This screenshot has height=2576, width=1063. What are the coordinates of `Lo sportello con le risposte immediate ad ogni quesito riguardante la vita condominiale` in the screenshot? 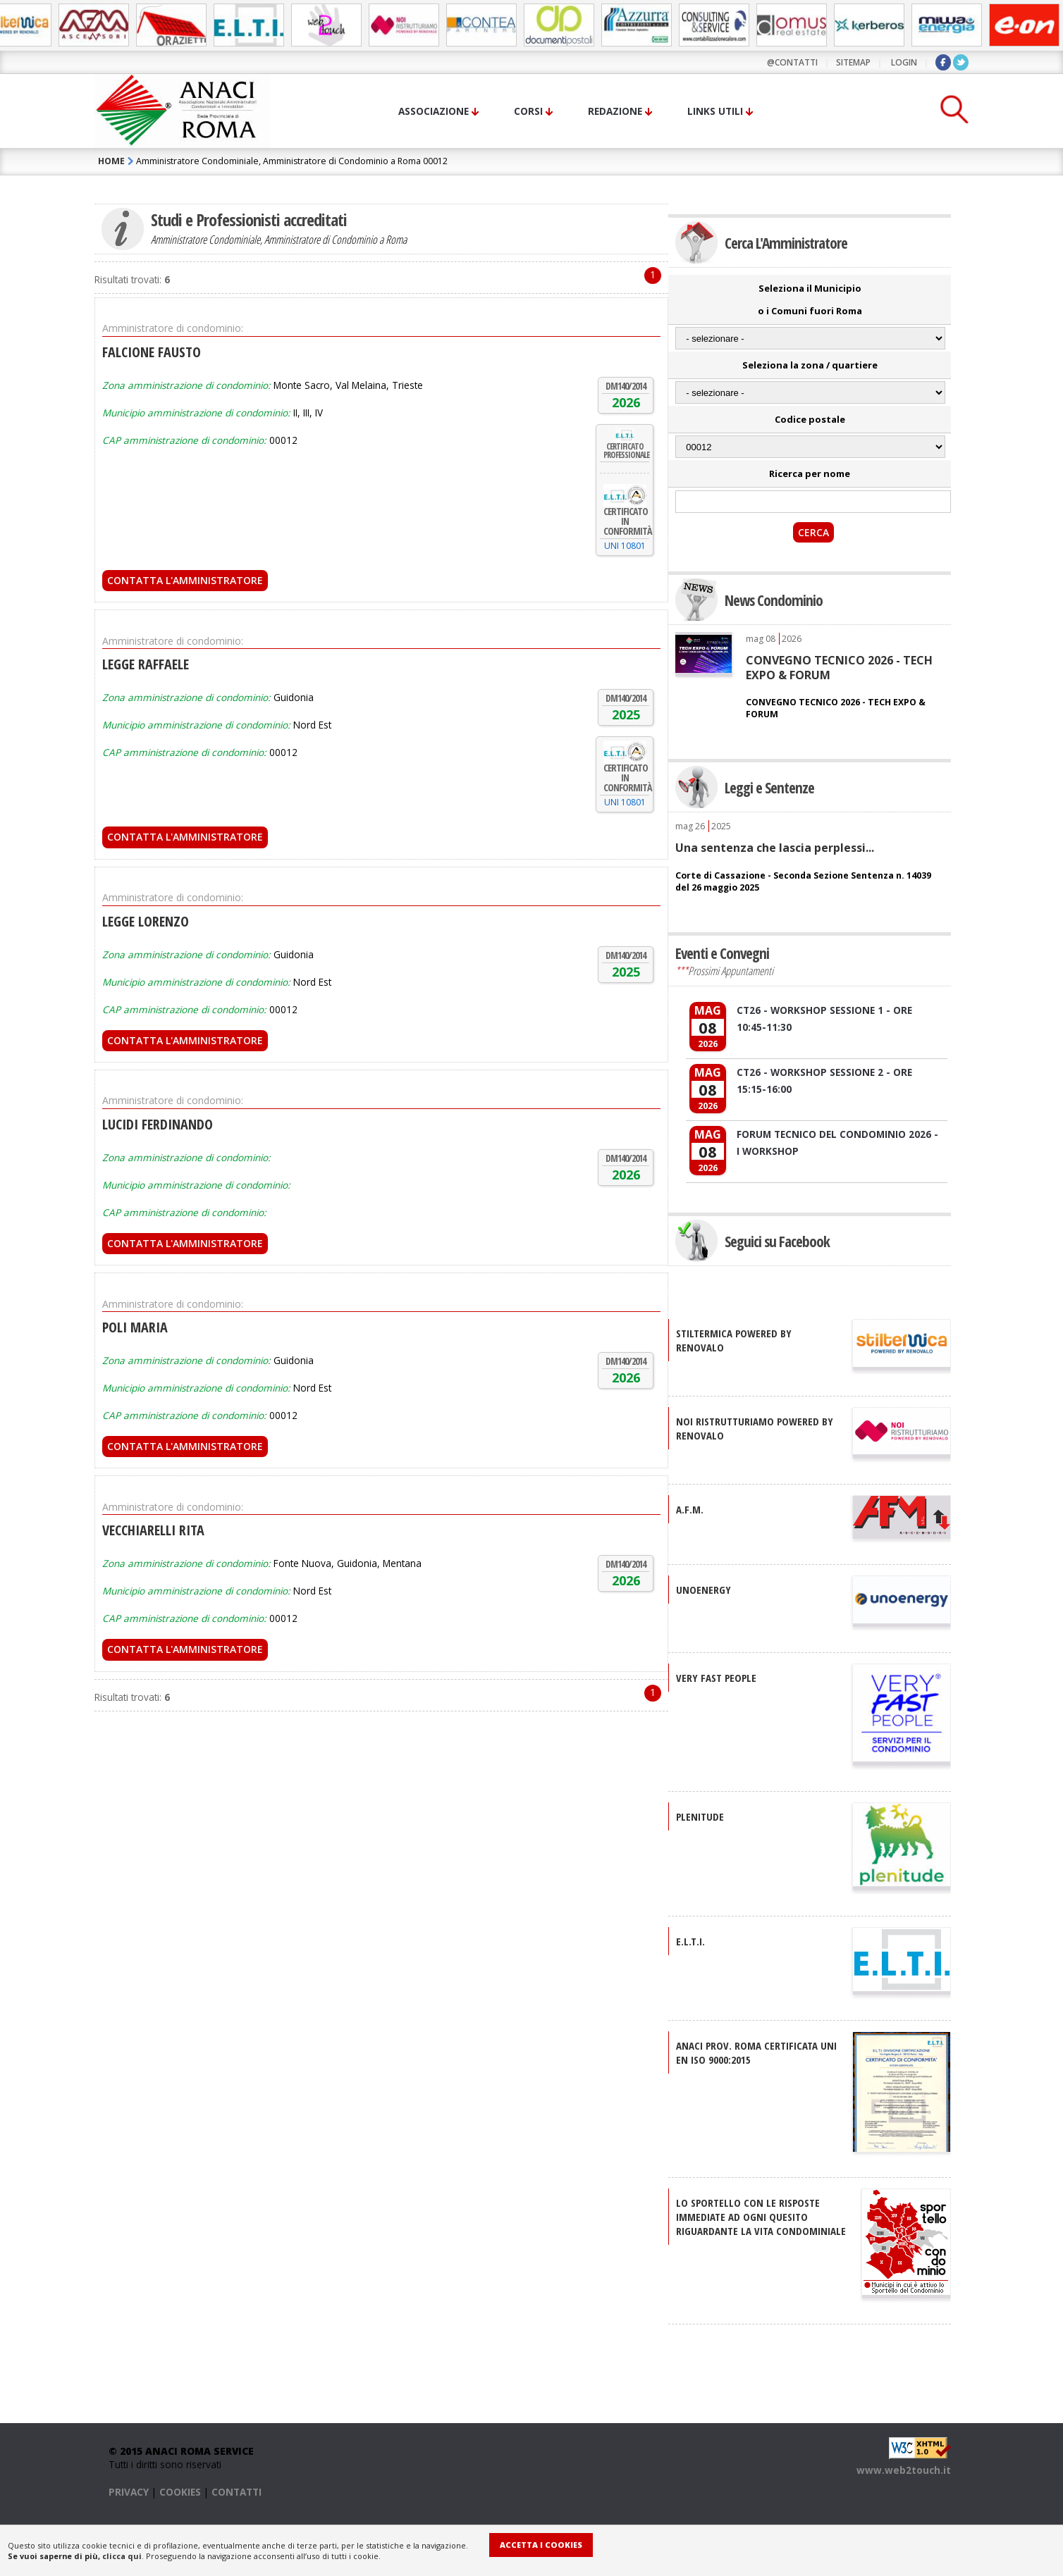 It's located at (761, 2217).